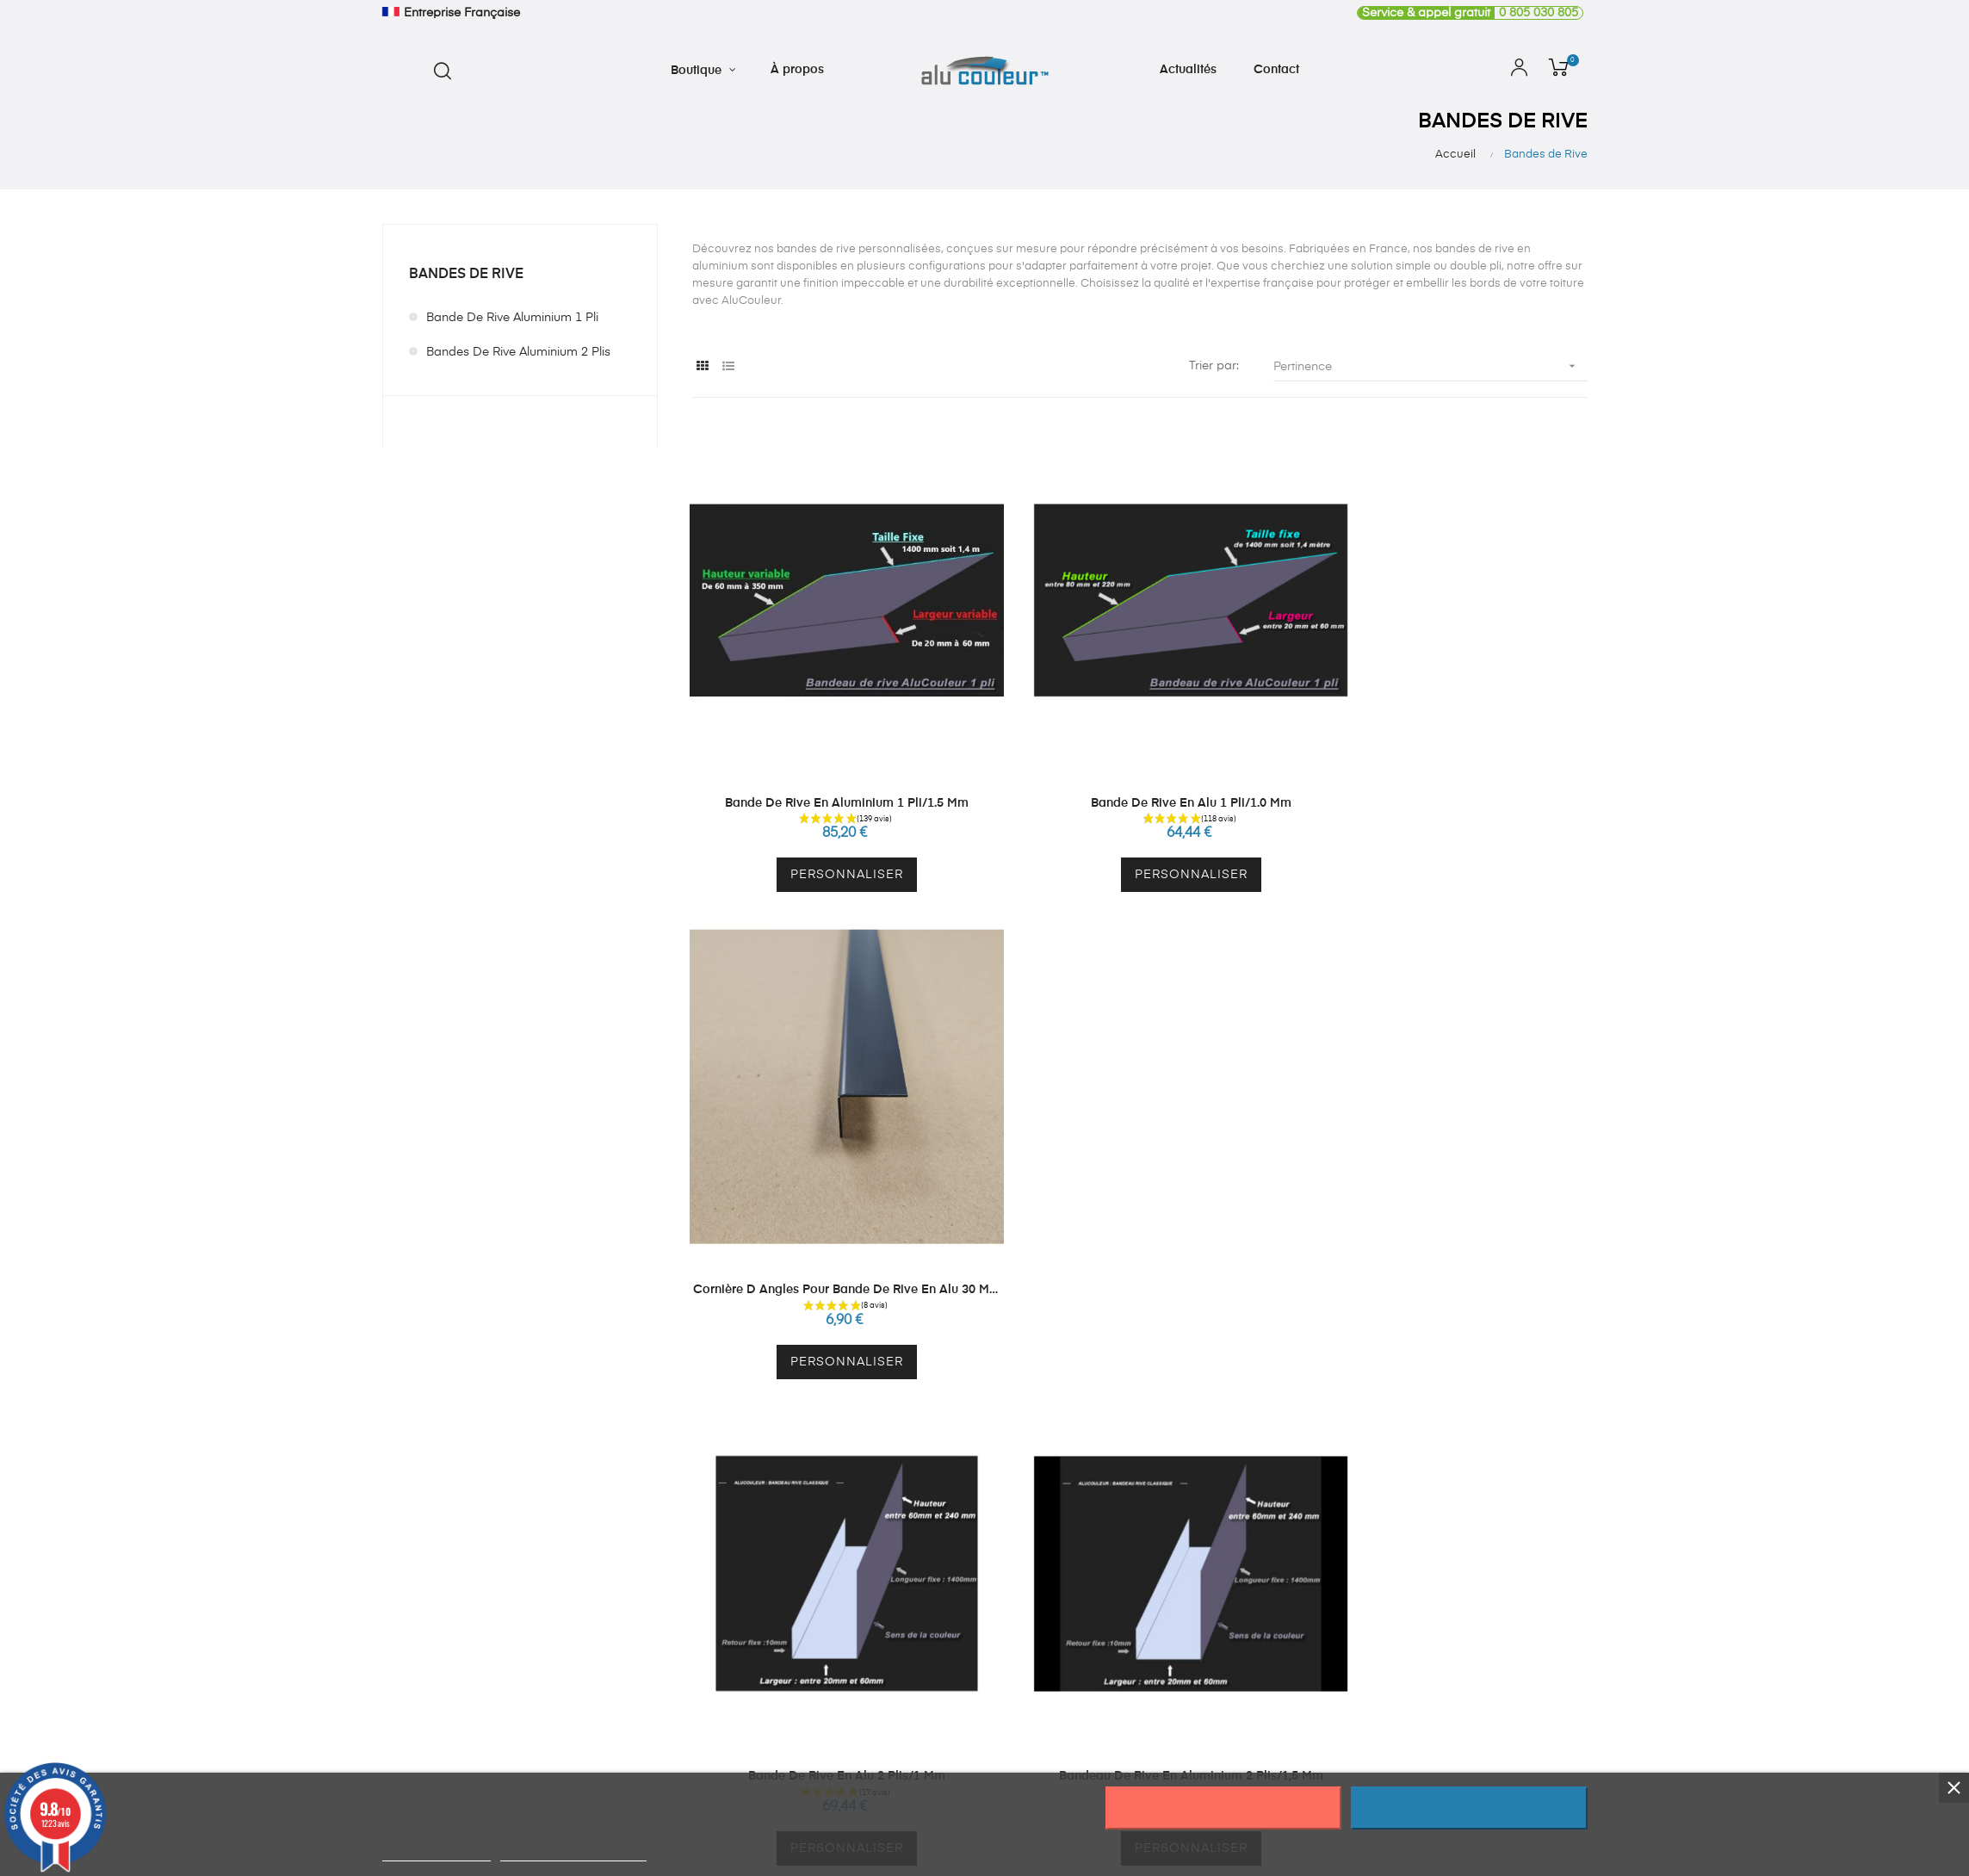 Image resolution: width=1969 pixels, height=1876 pixels. Describe the element at coordinates (1318, 1594) in the screenshot. I see `Actualités` at that location.